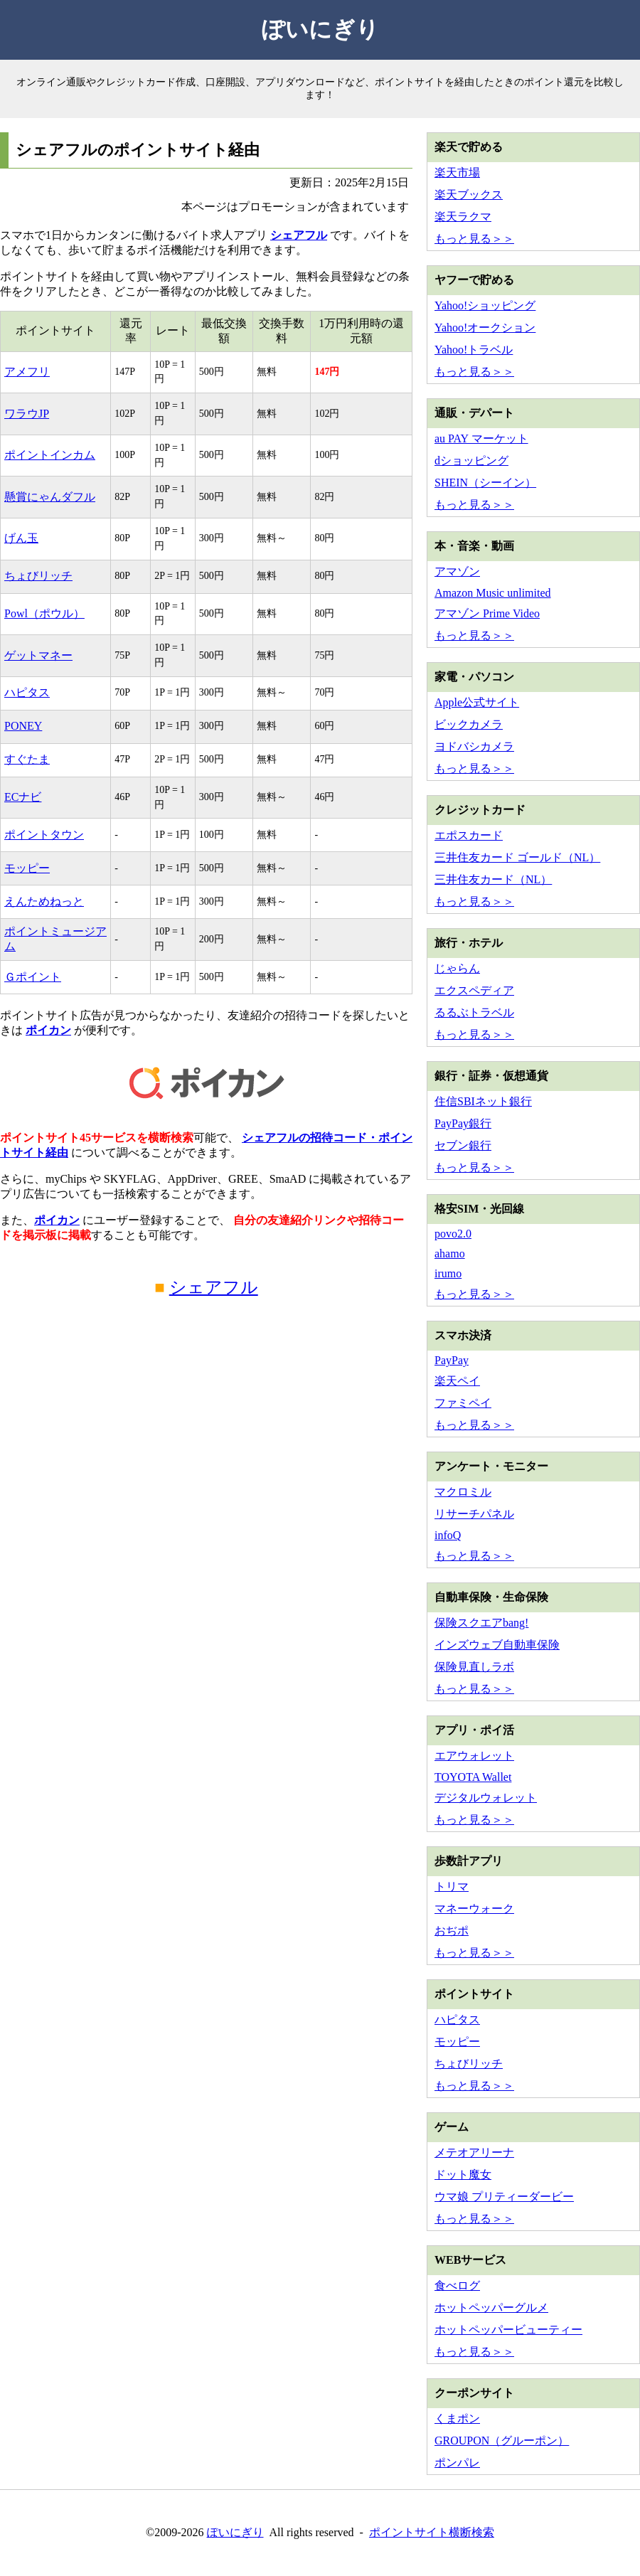  Describe the element at coordinates (485, 1798) in the screenshot. I see `デジタルウォレット` at that location.